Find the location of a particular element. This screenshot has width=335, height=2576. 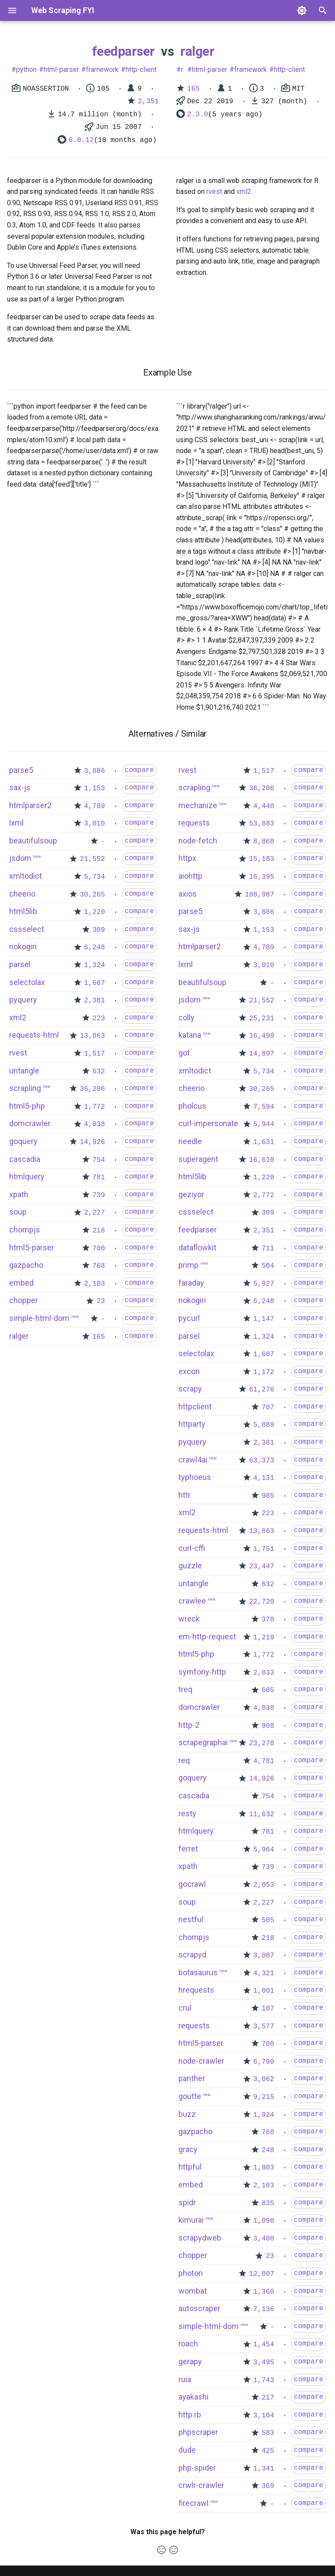

panther is located at coordinates (191, 2078).